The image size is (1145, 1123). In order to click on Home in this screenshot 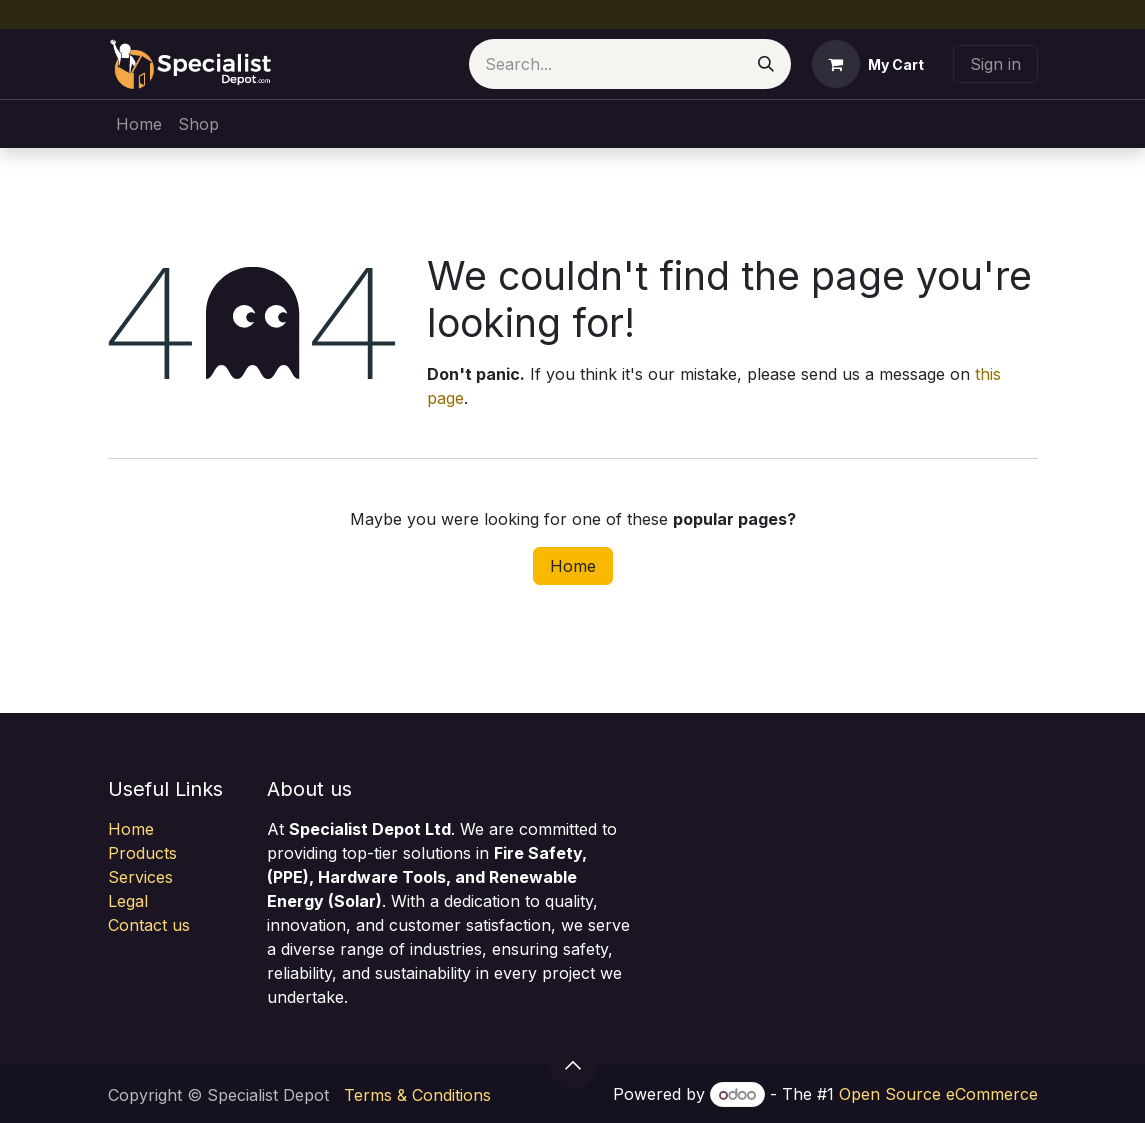, I will do `click(573, 566)`.